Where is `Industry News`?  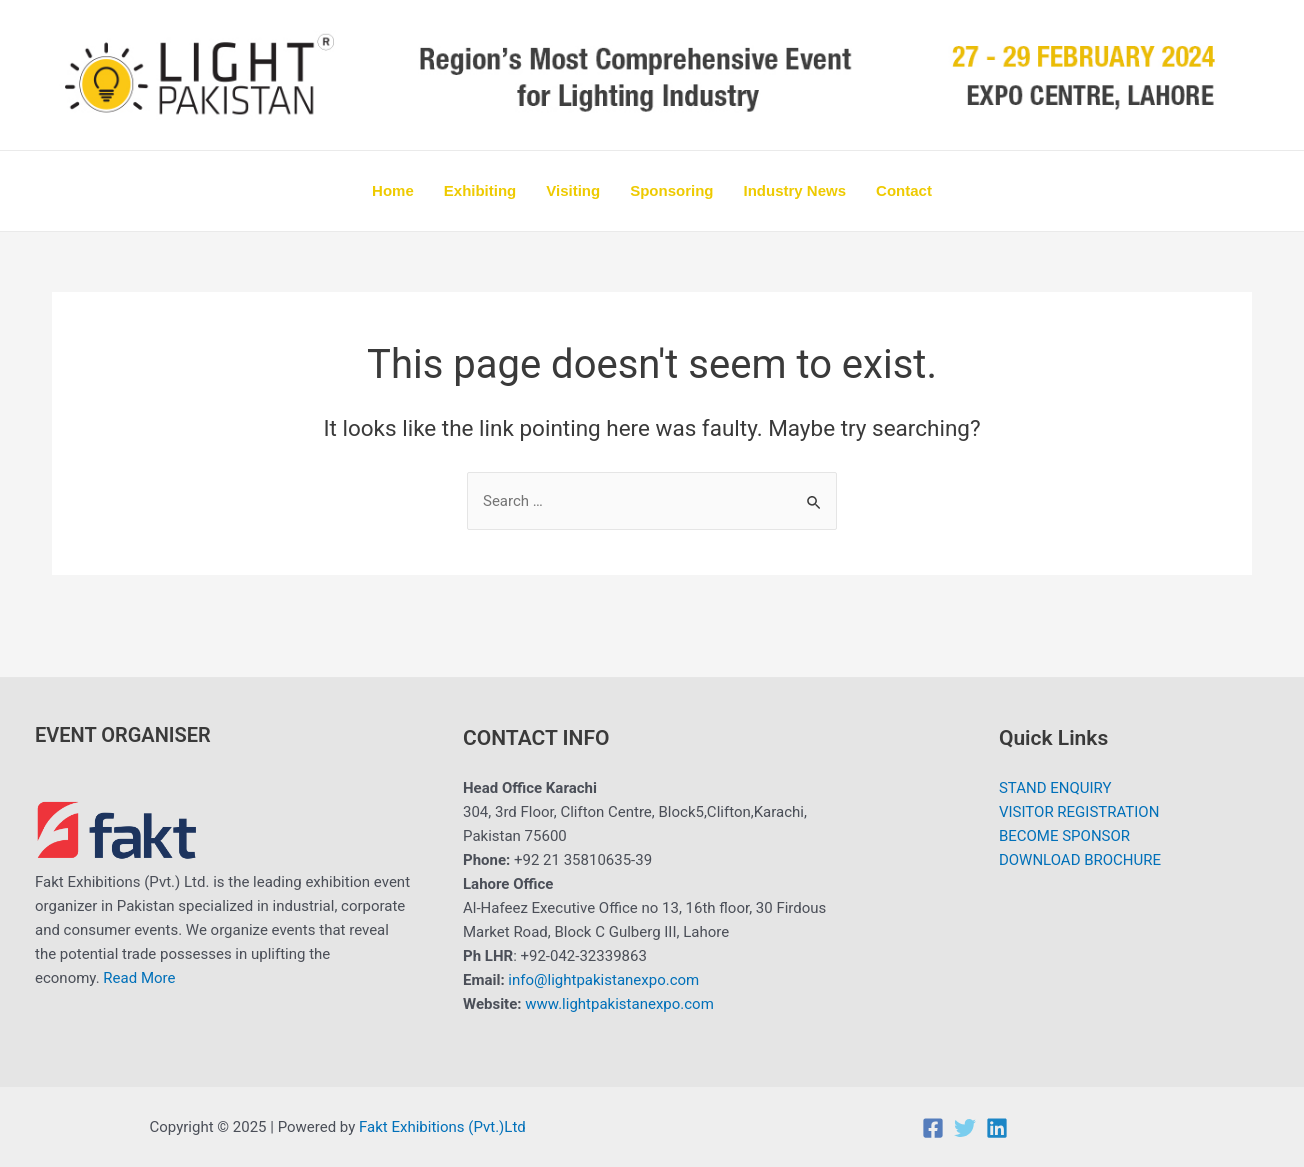 Industry News is located at coordinates (795, 190).